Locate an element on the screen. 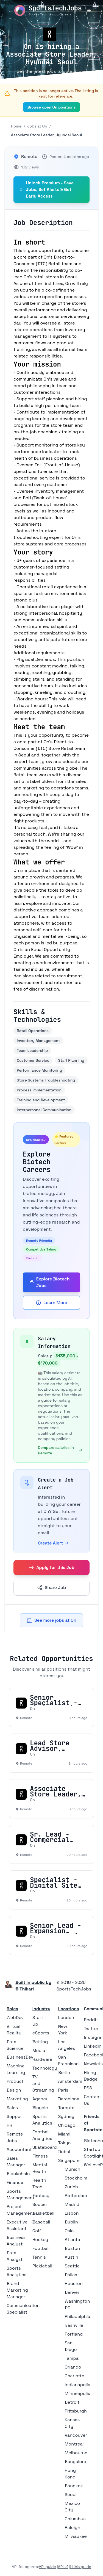 The height and width of the screenshot is (2576, 103). Dubai is located at coordinates (64, 2151).